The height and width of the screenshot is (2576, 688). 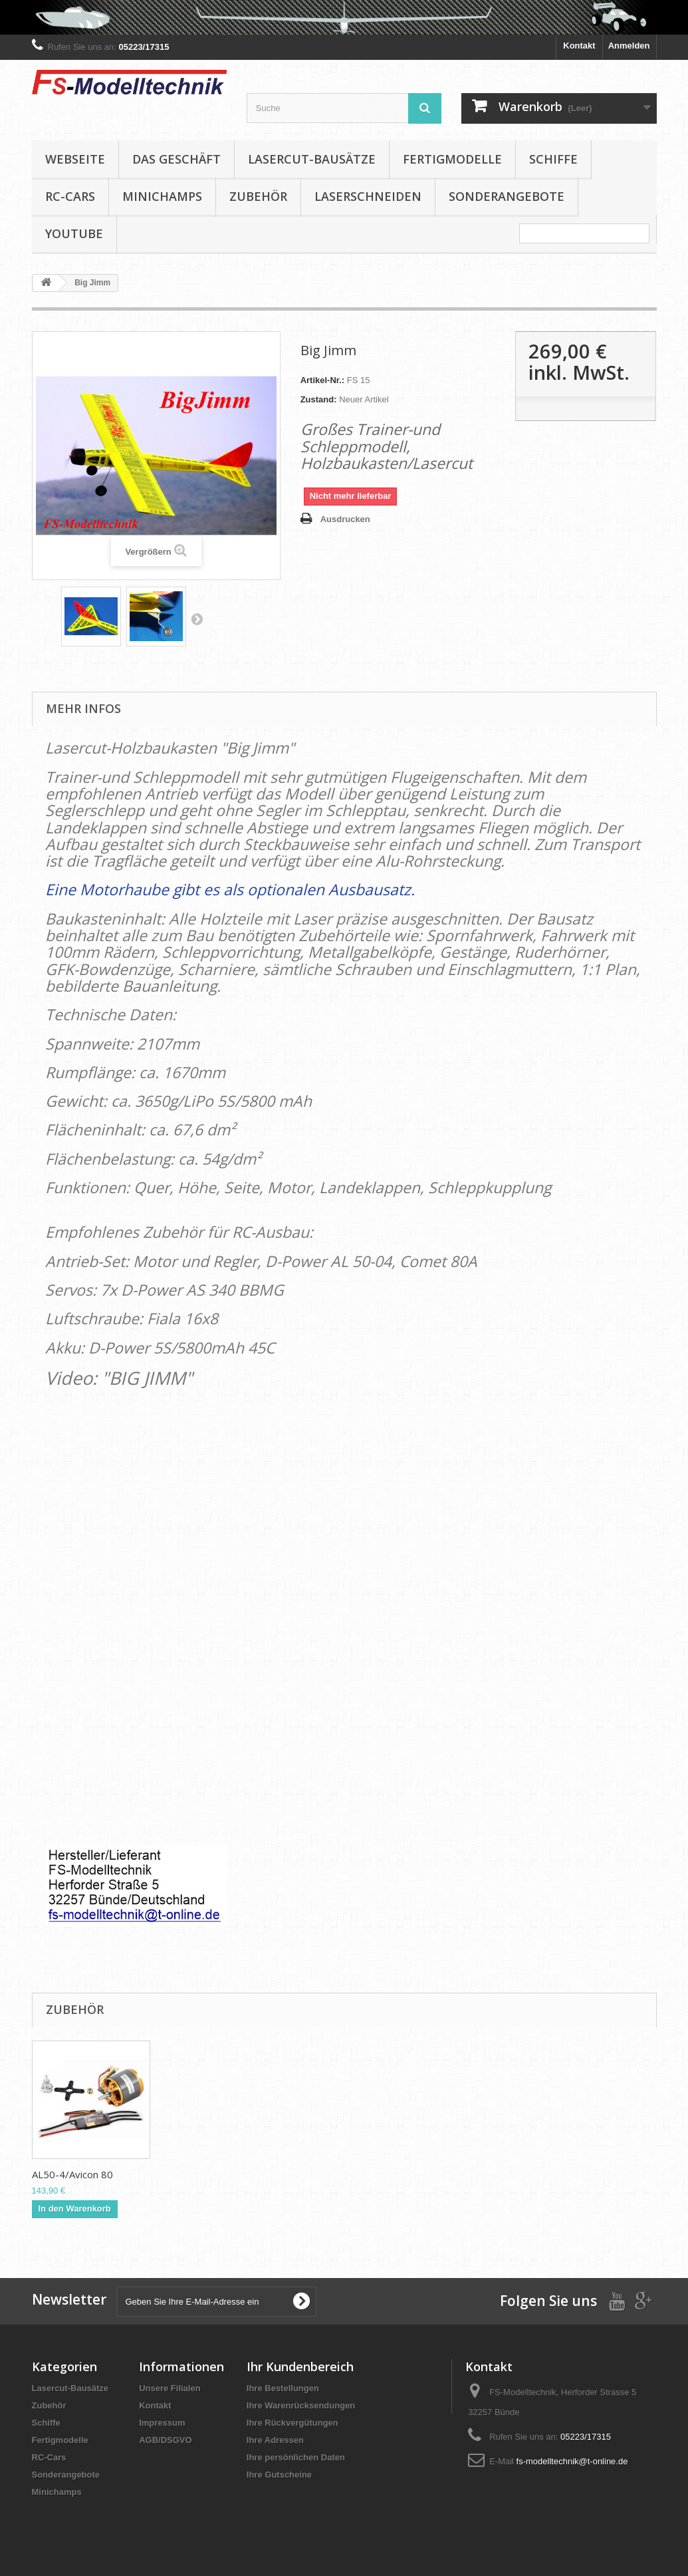 What do you see at coordinates (296, 2457) in the screenshot?
I see `Ihre persönlichen Daten` at bounding box center [296, 2457].